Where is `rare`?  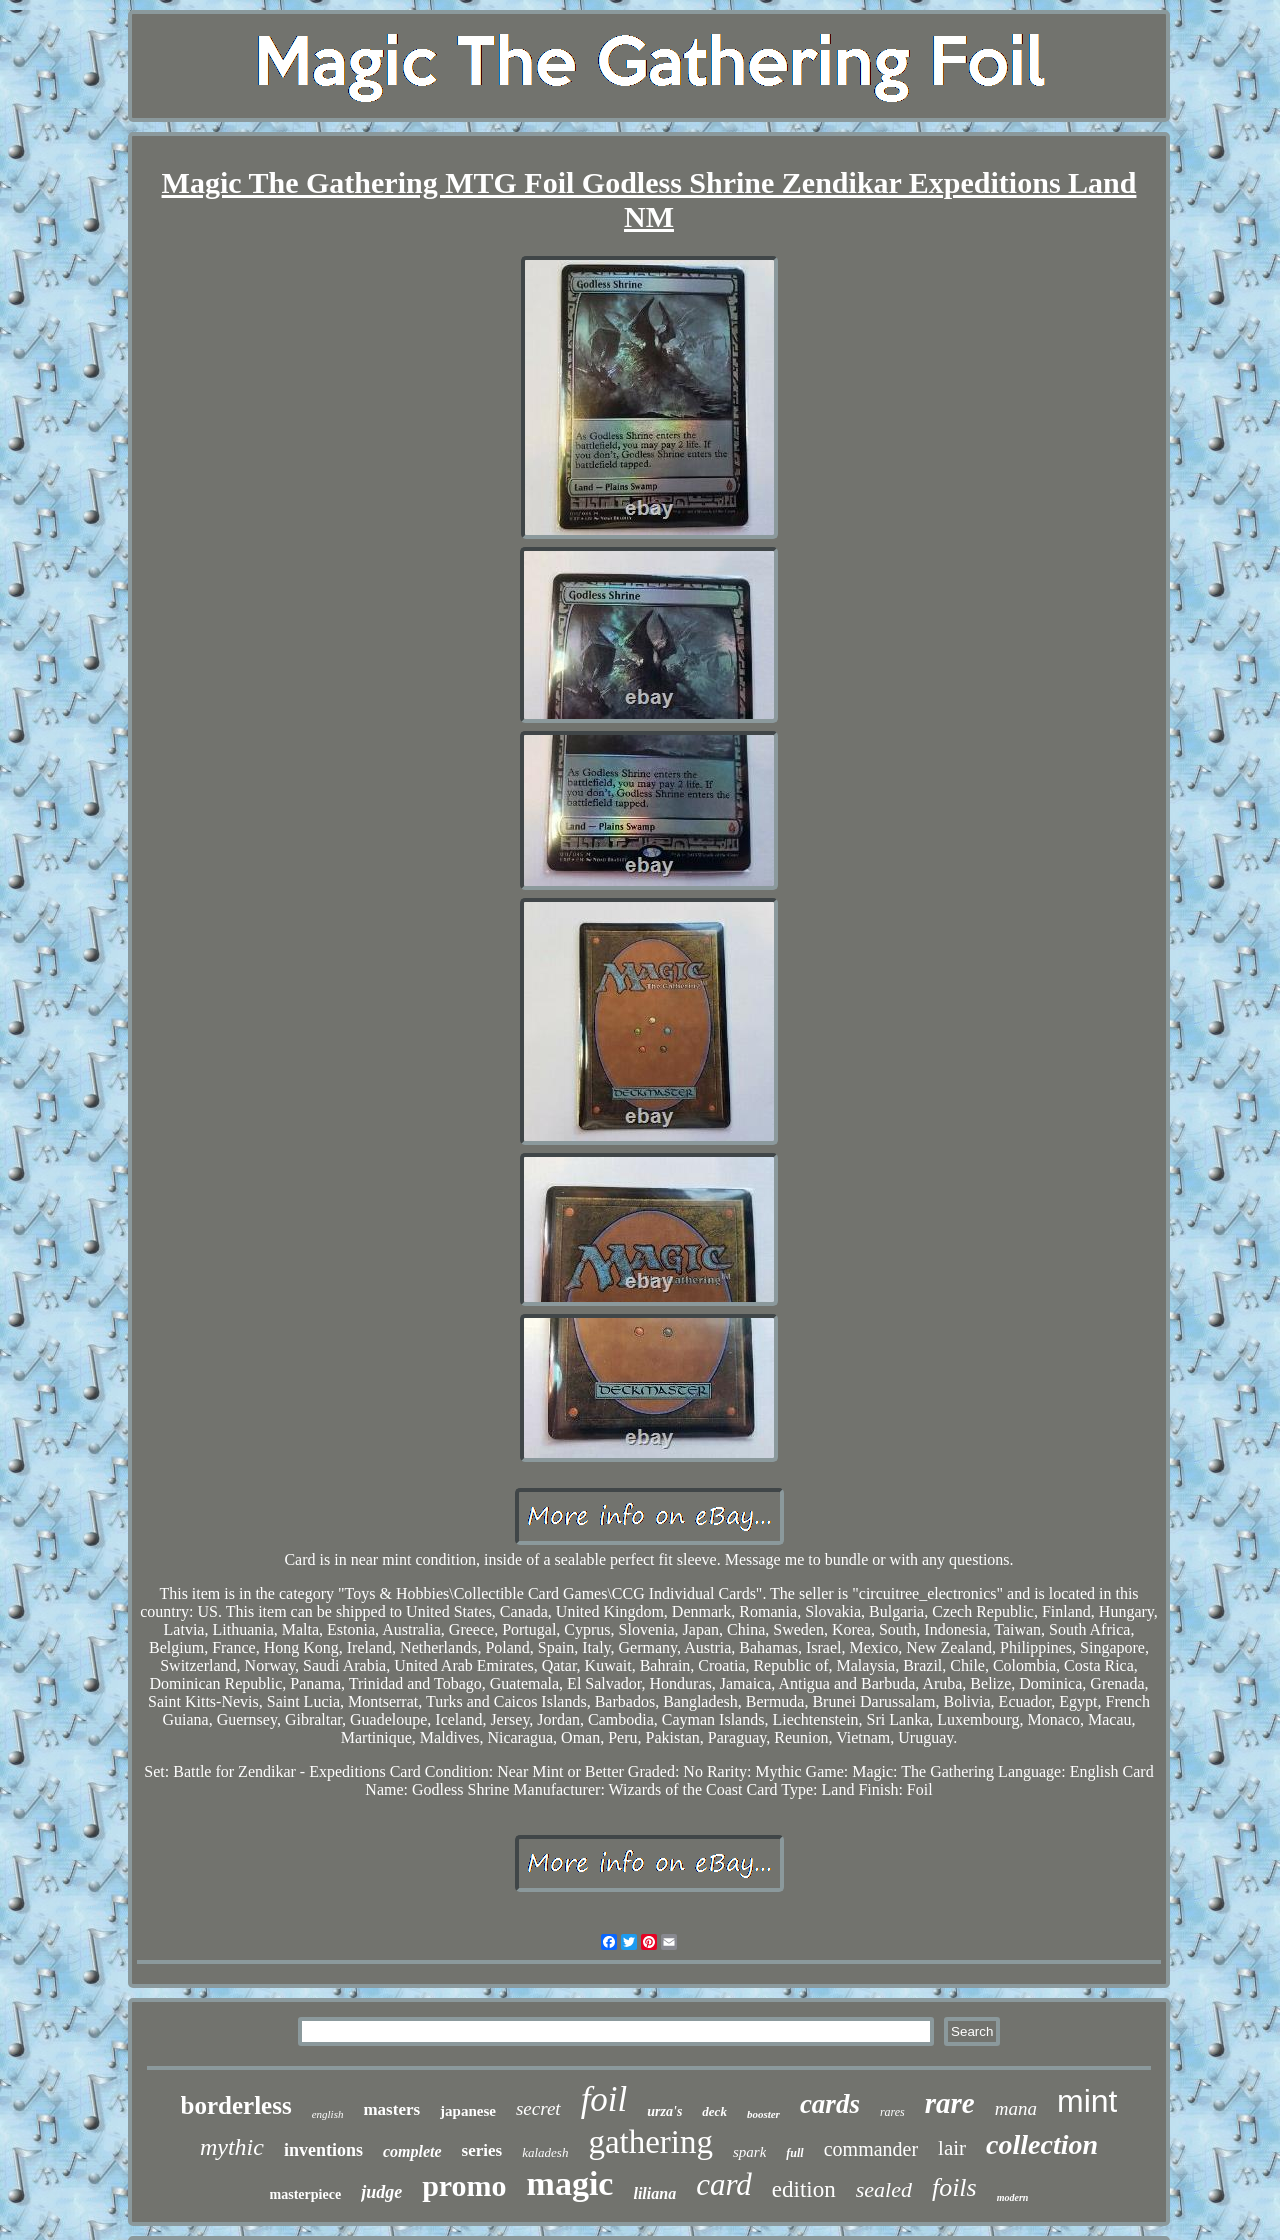
rare is located at coordinates (950, 2103).